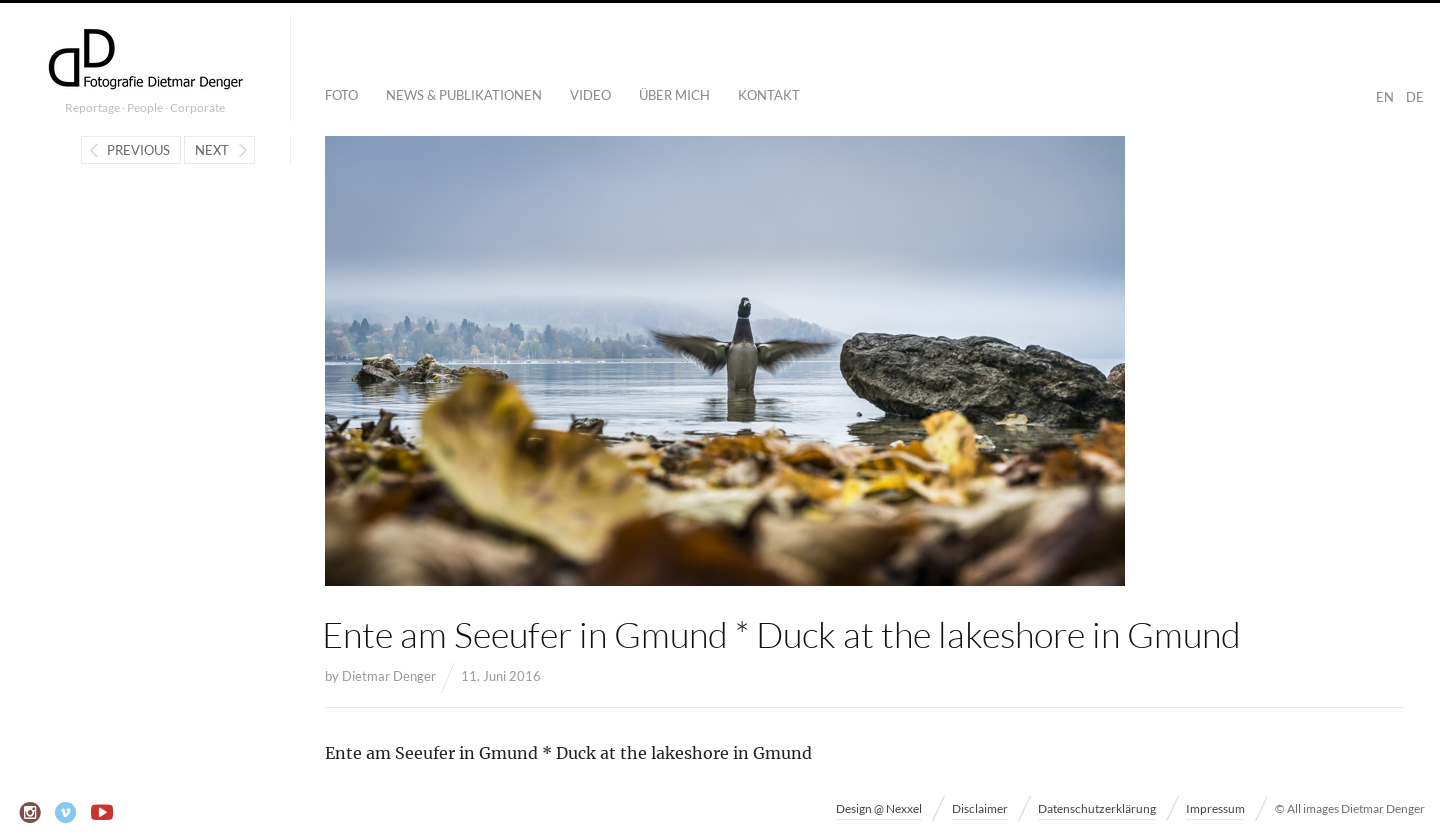  Describe the element at coordinates (1215, 808) in the screenshot. I see `Impressum` at that location.